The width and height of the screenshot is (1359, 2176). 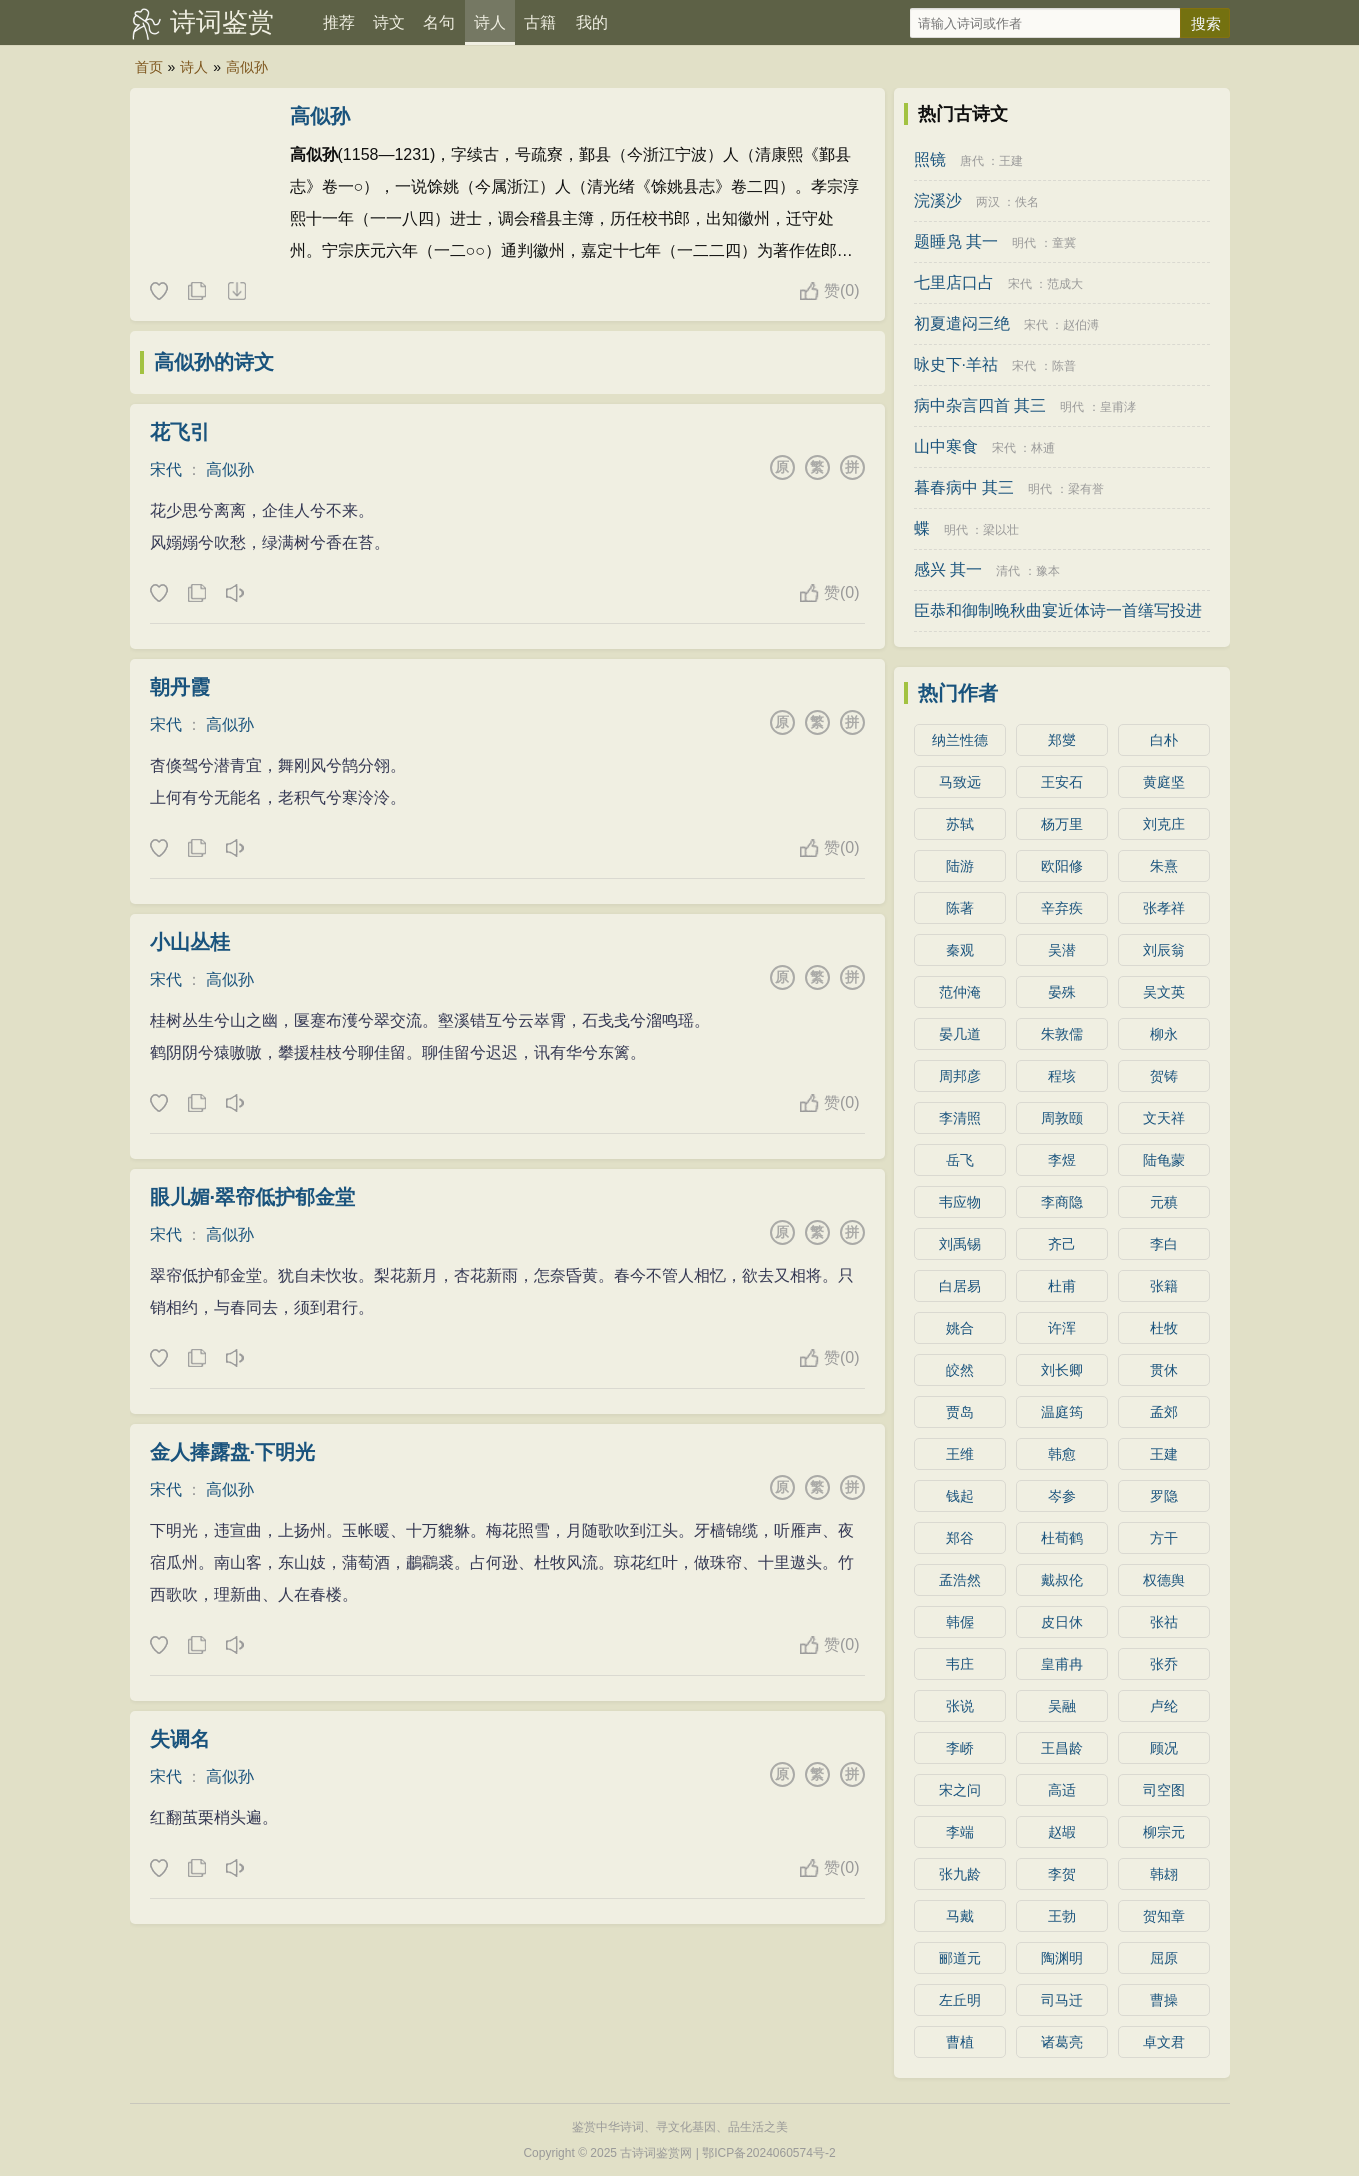 What do you see at coordinates (190, 942) in the screenshot?
I see `小山丛桂` at bounding box center [190, 942].